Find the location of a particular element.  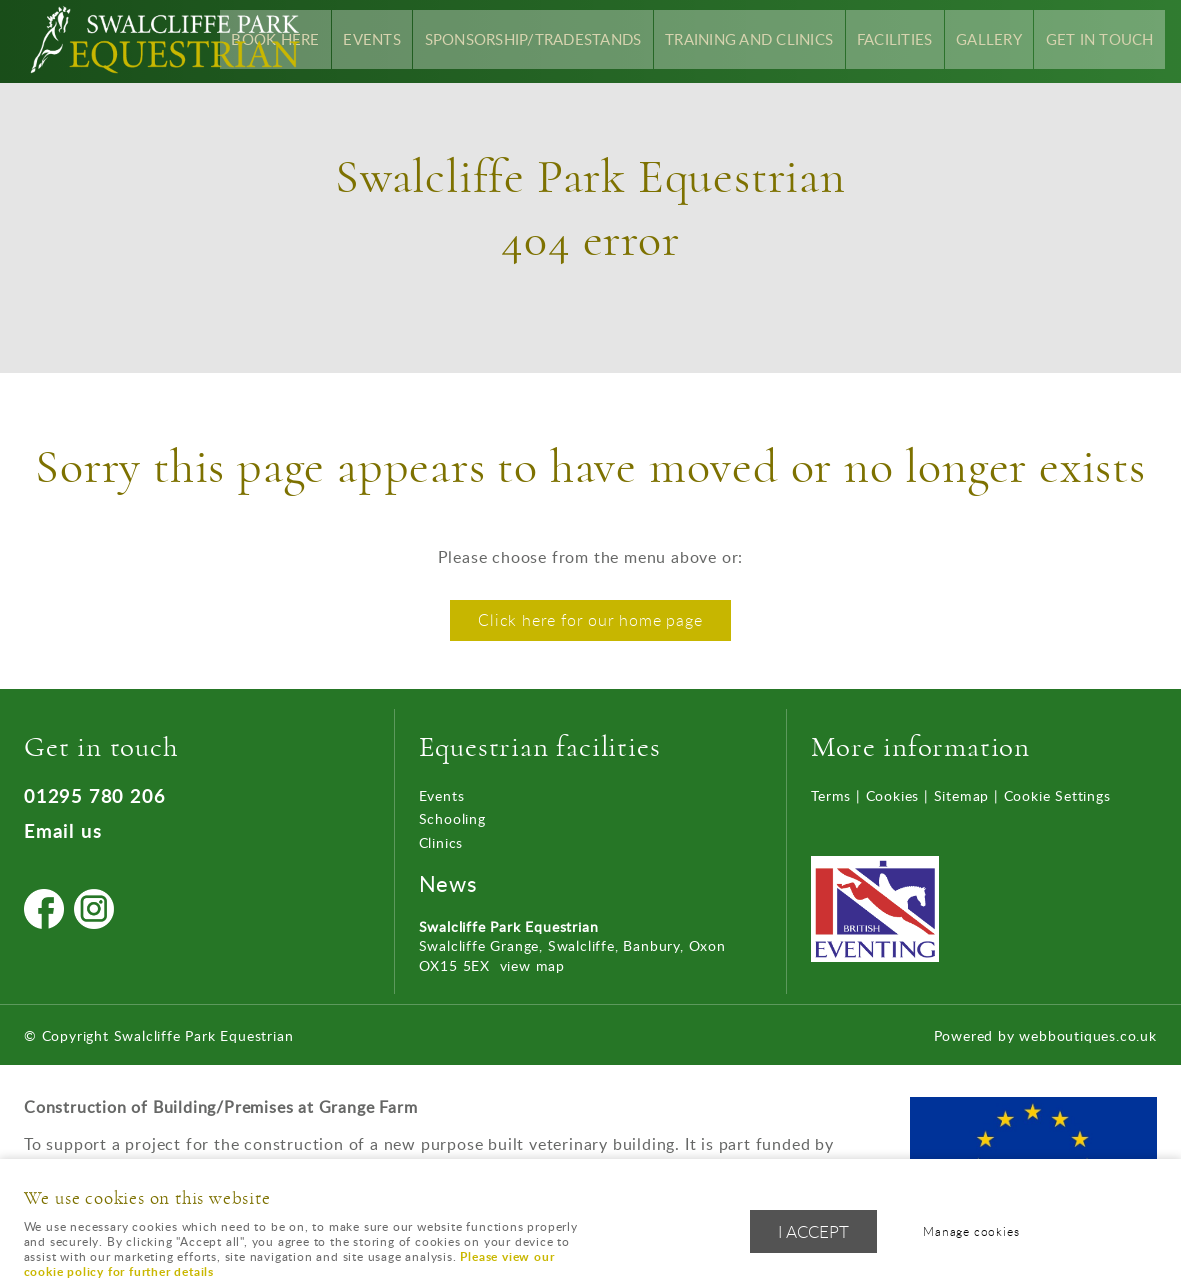

webboutiques.co.uk is located at coordinates (1087, 1035).